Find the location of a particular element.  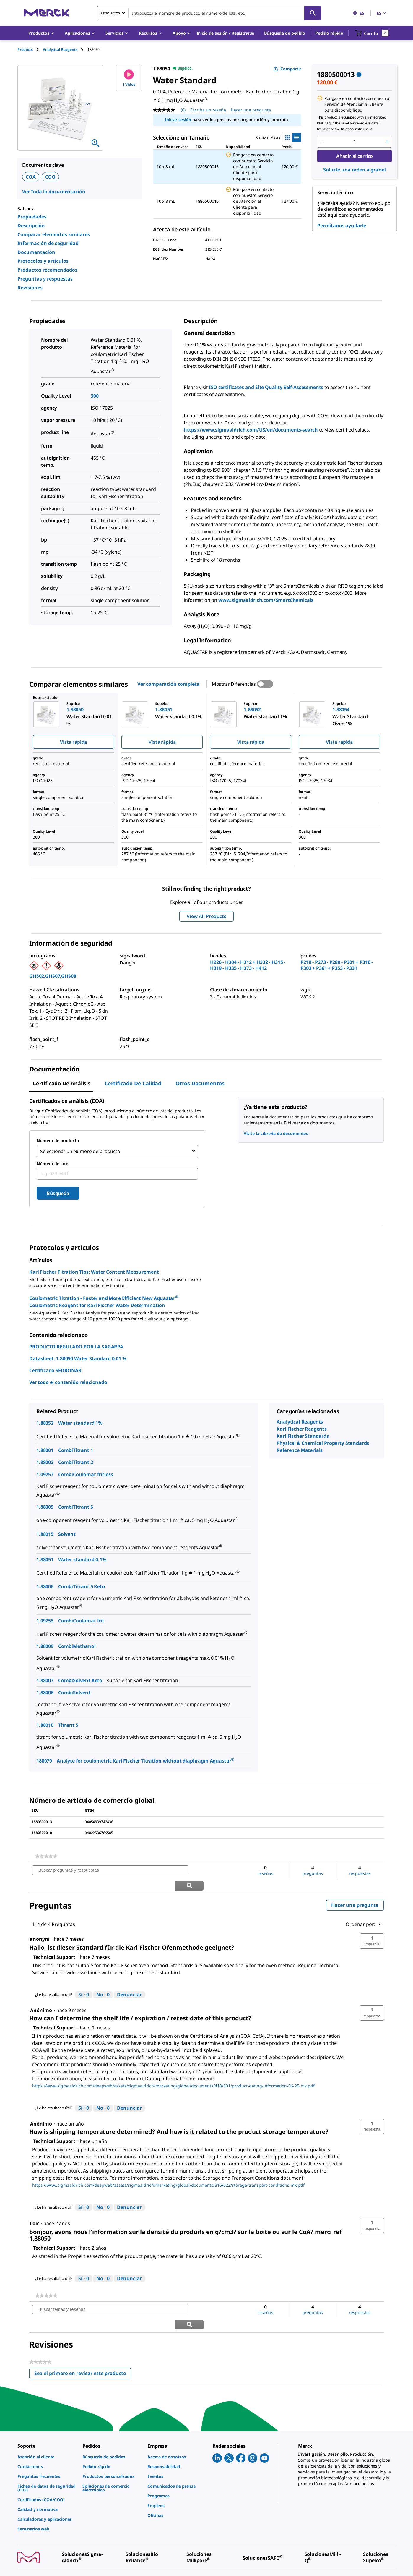

PRODUCTO REGULADO POR LA SAGARPA is located at coordinates (76, 1345).